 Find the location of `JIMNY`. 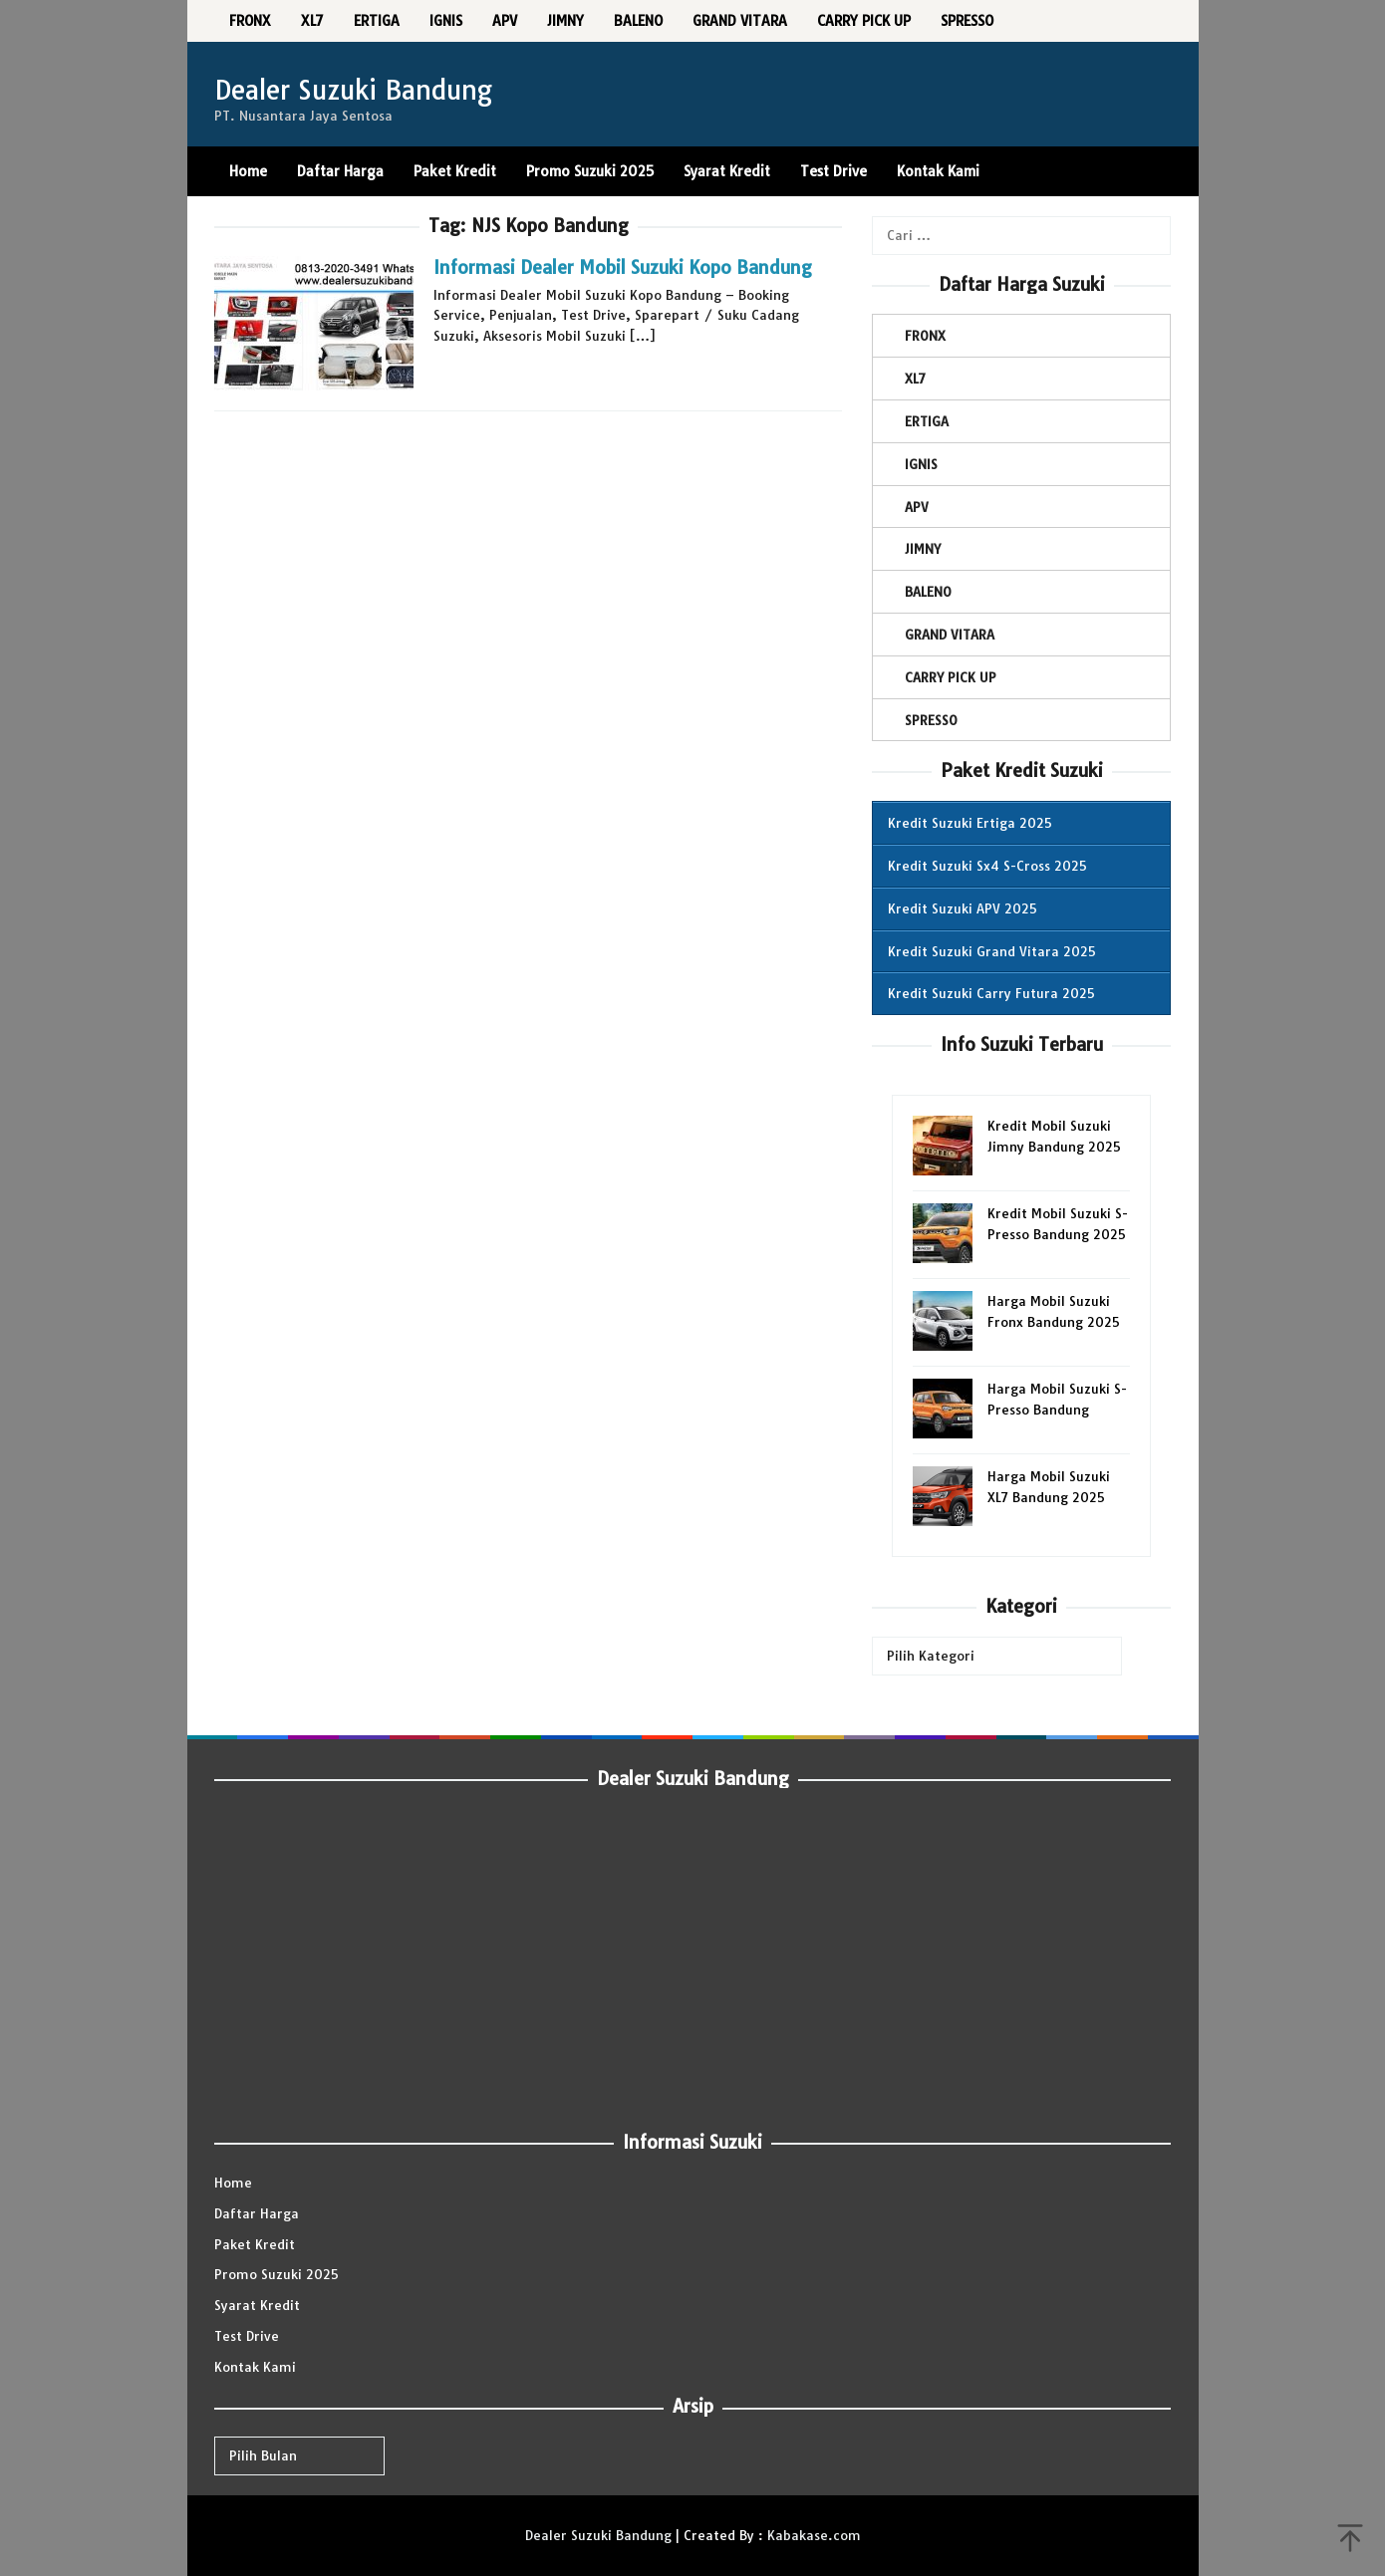

JIMNY is located at coordinates (923, 549).